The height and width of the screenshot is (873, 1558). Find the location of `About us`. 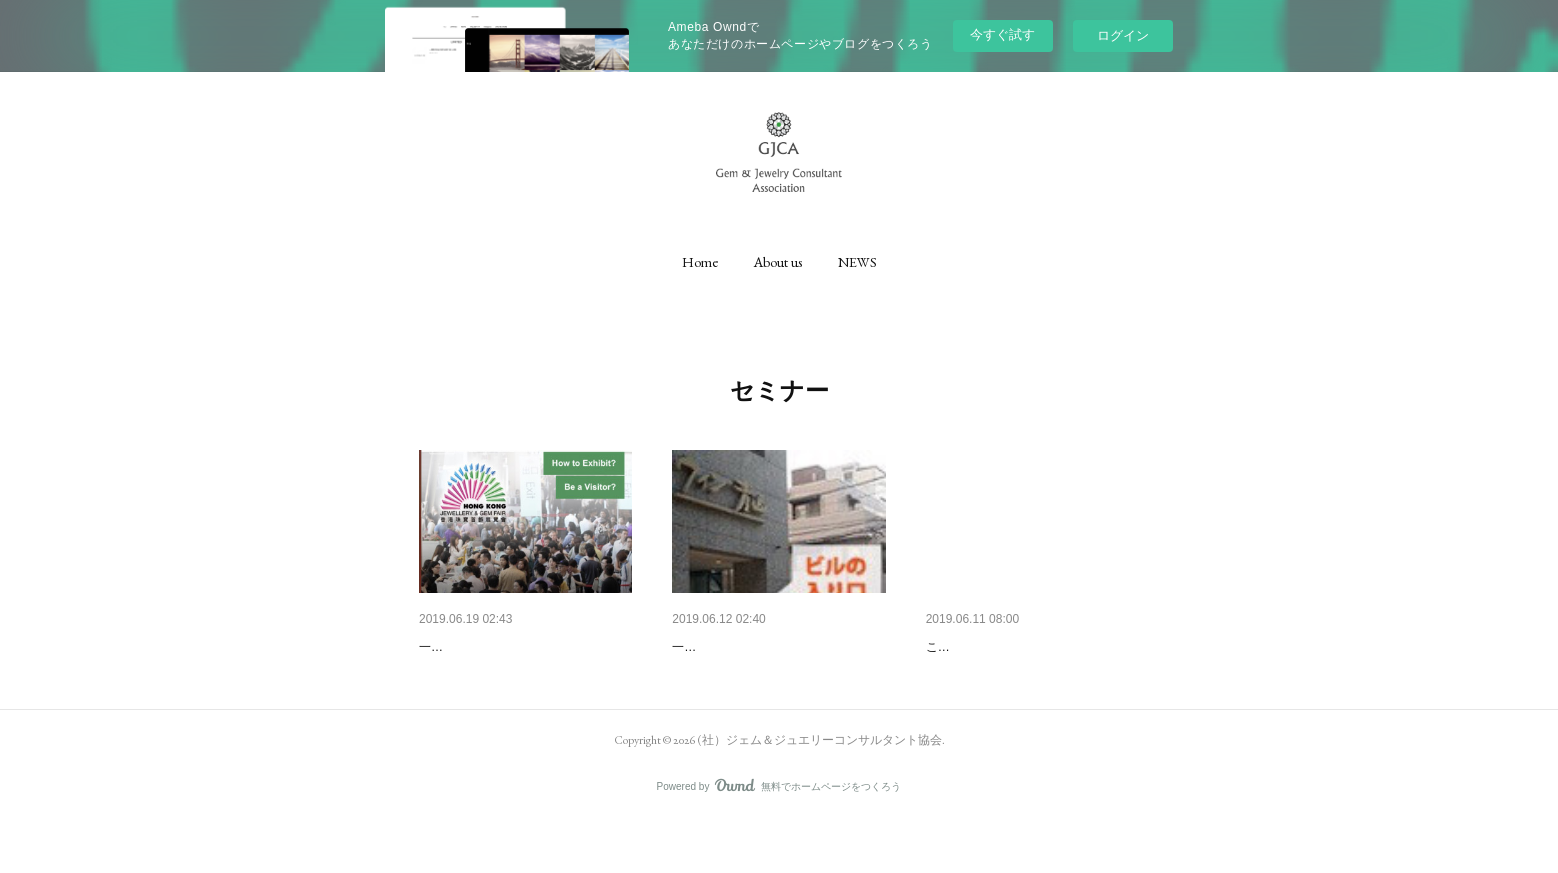

About us is located at coordinates (778, 262).